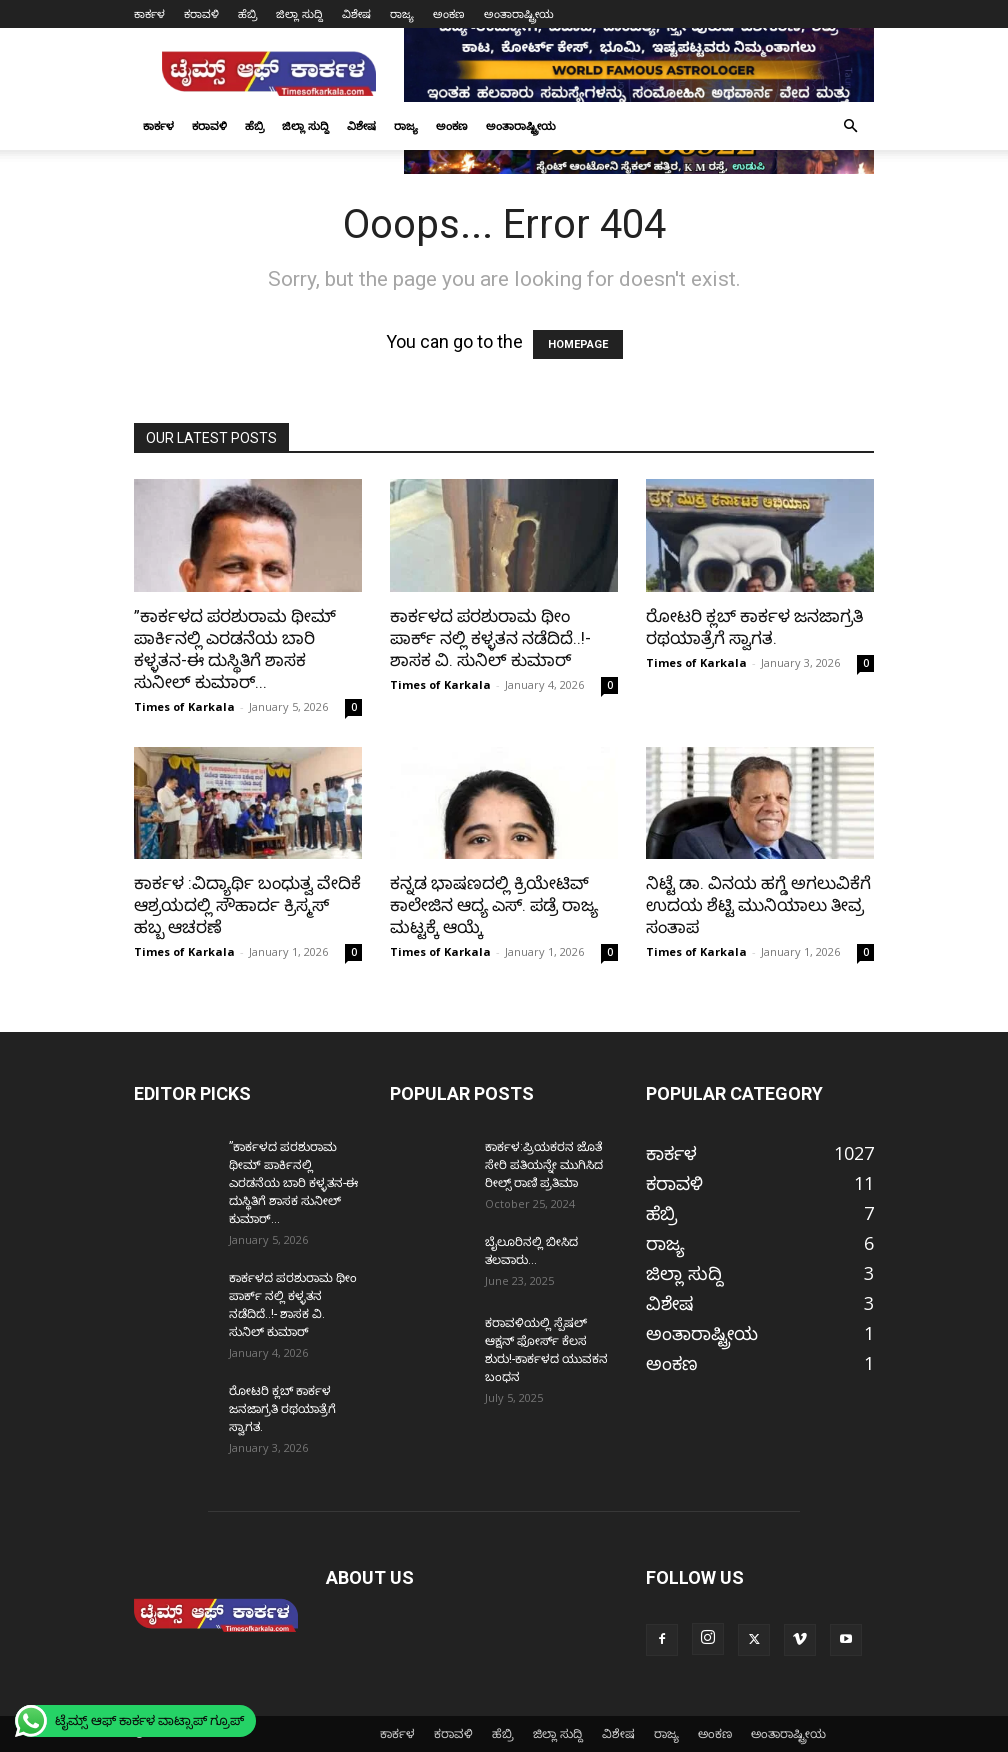 The width and height of the screenshot is (1008, 1752). I want to click on ವಿಶೇಷ, so click(356, 13).